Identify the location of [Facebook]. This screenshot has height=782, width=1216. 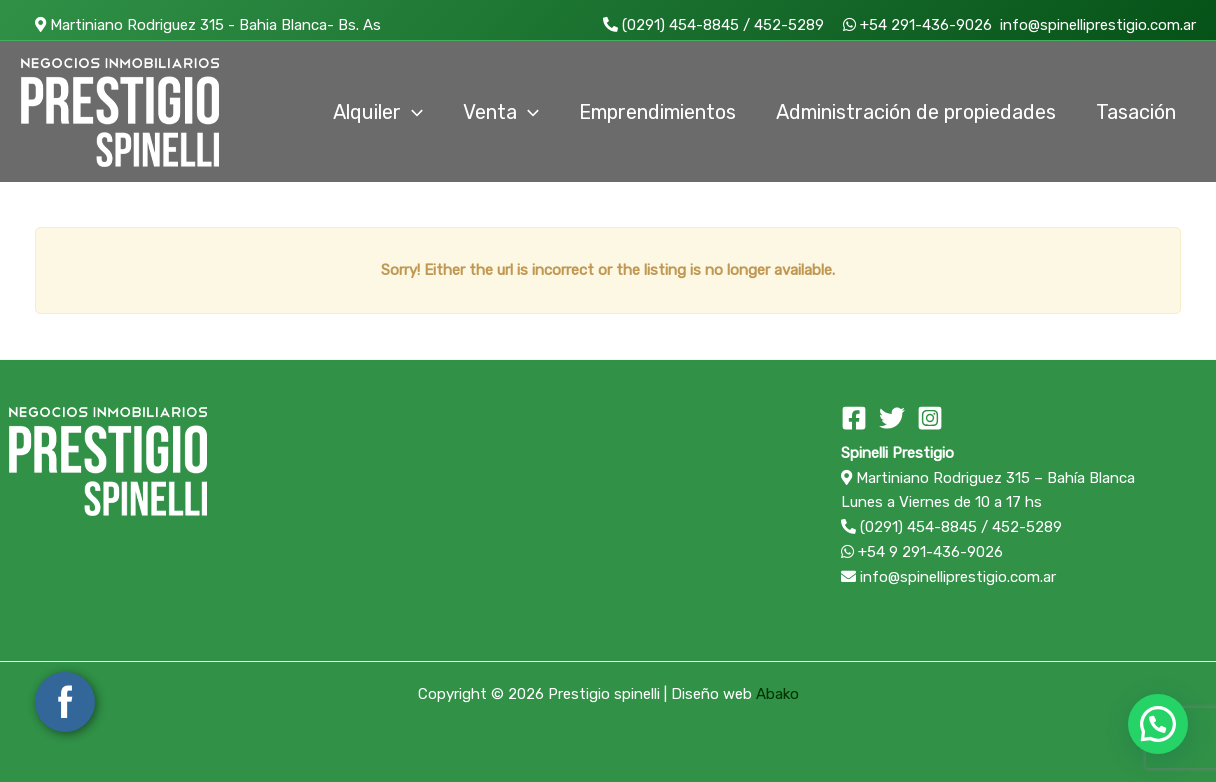
(854, 418).